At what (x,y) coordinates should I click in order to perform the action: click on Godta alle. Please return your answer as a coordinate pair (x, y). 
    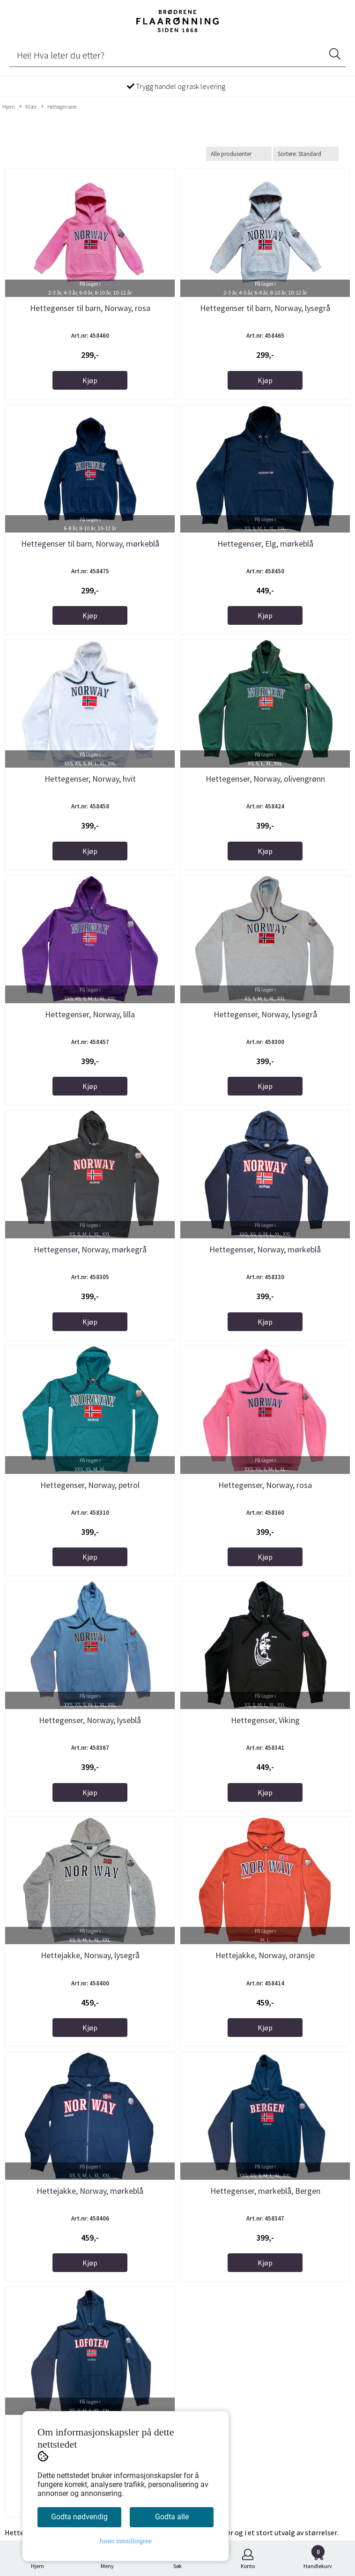
    Looking at the image, I should click on (172, 2516).